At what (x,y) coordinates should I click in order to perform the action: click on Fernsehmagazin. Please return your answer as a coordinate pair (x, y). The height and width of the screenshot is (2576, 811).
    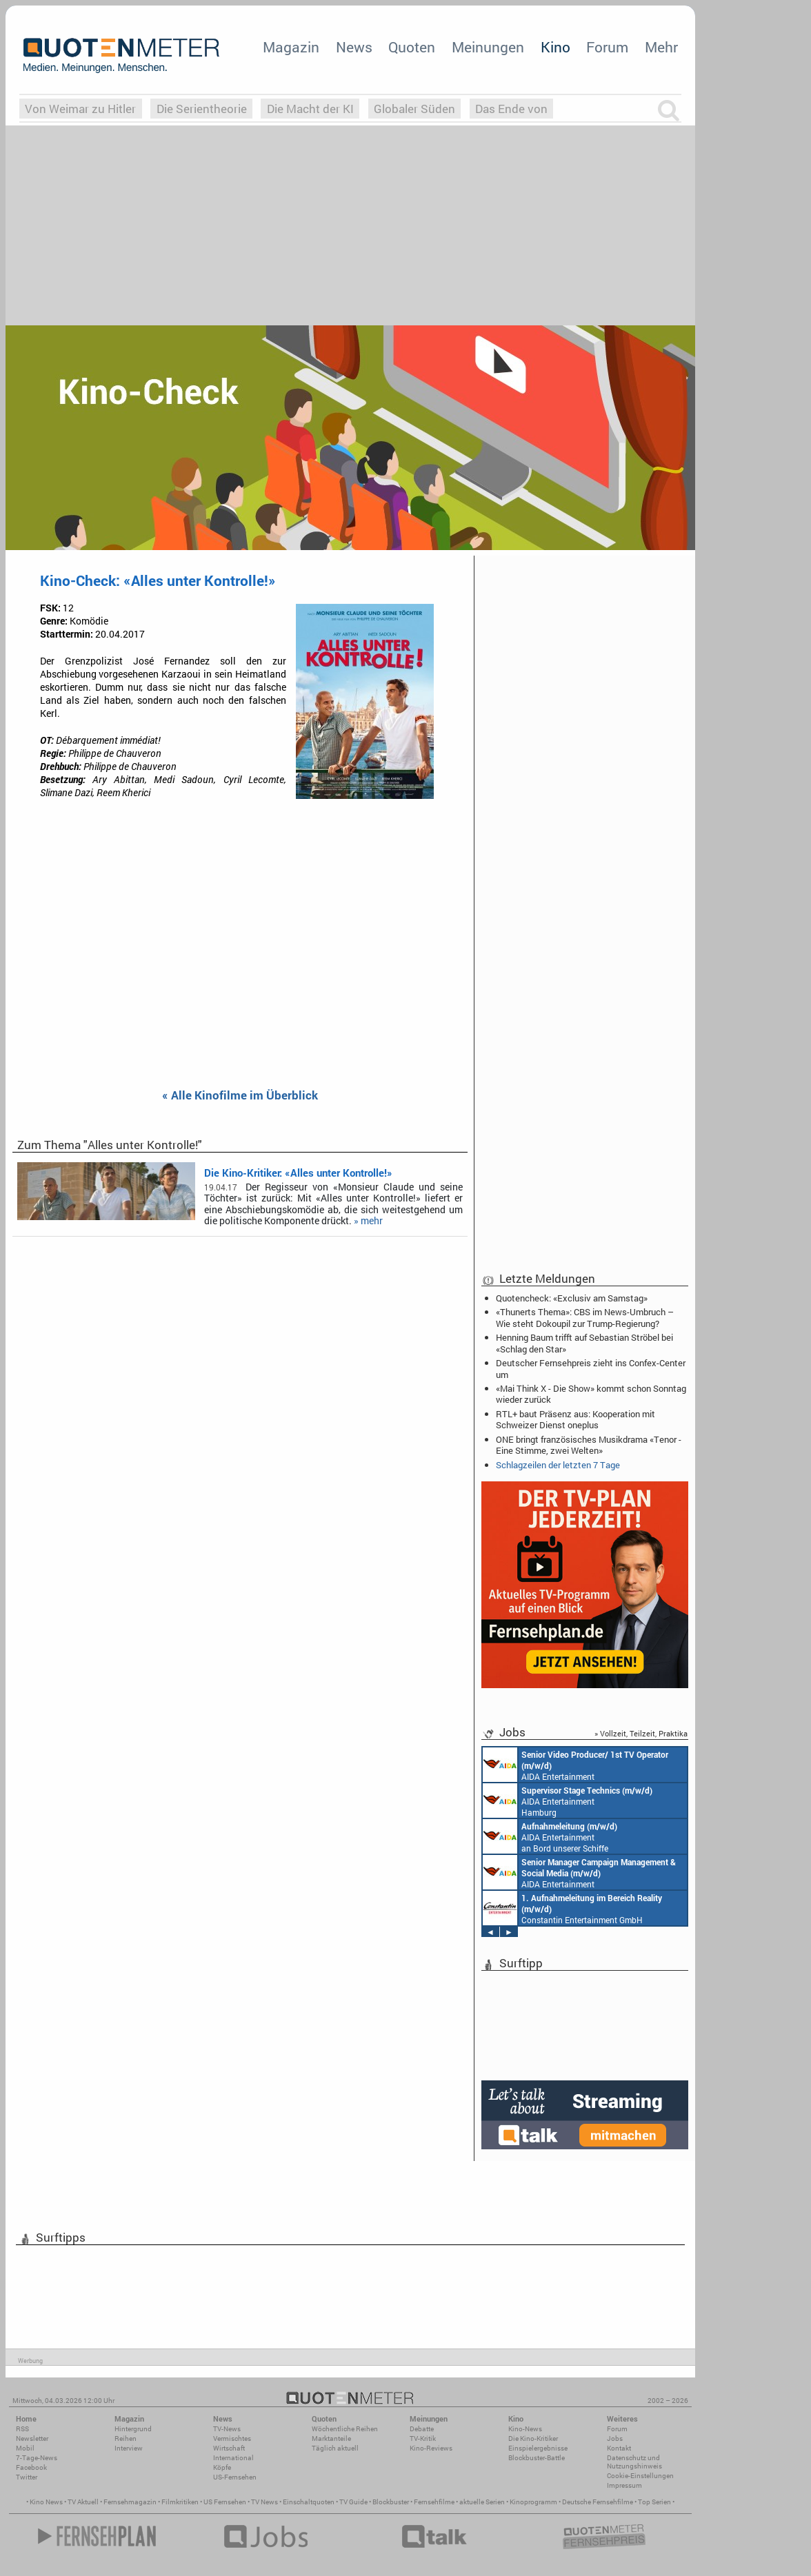
    Looking at the image, I should click on (130, 2501).